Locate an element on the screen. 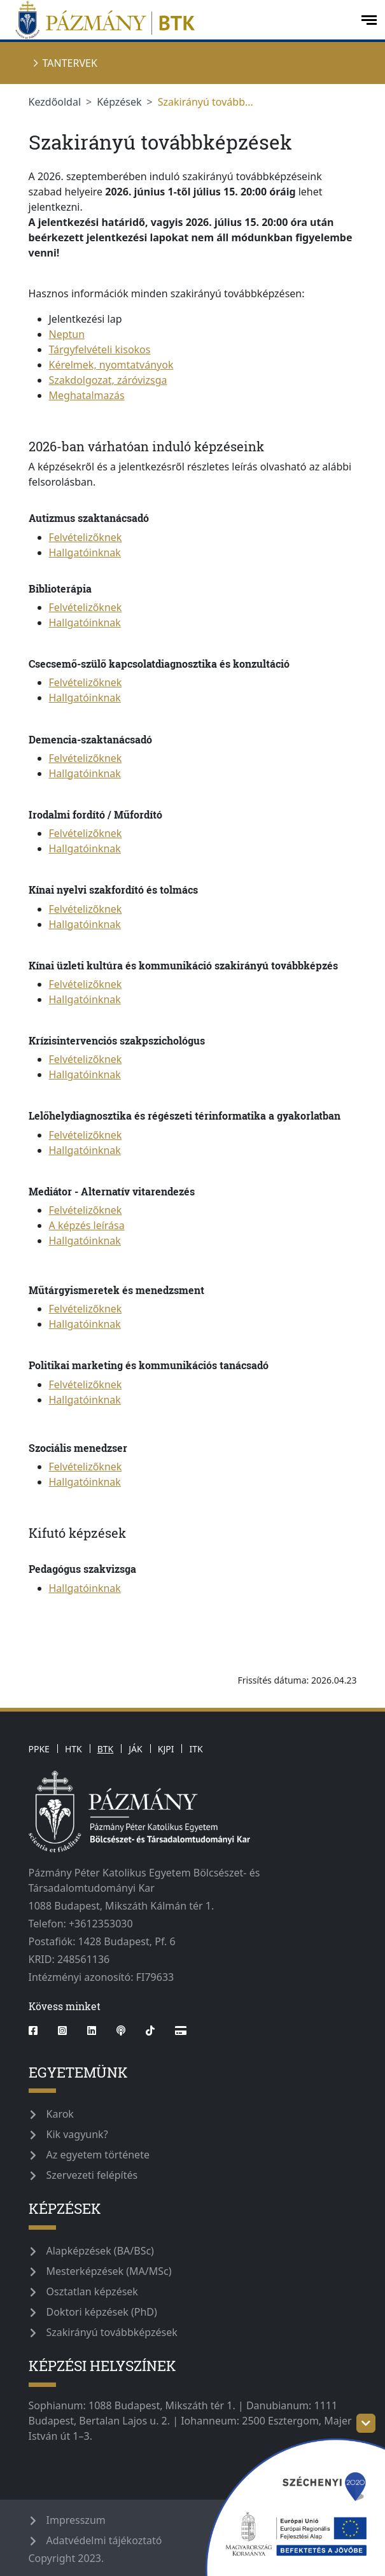  A képzés leírása is located at coordinates (87, 1225).